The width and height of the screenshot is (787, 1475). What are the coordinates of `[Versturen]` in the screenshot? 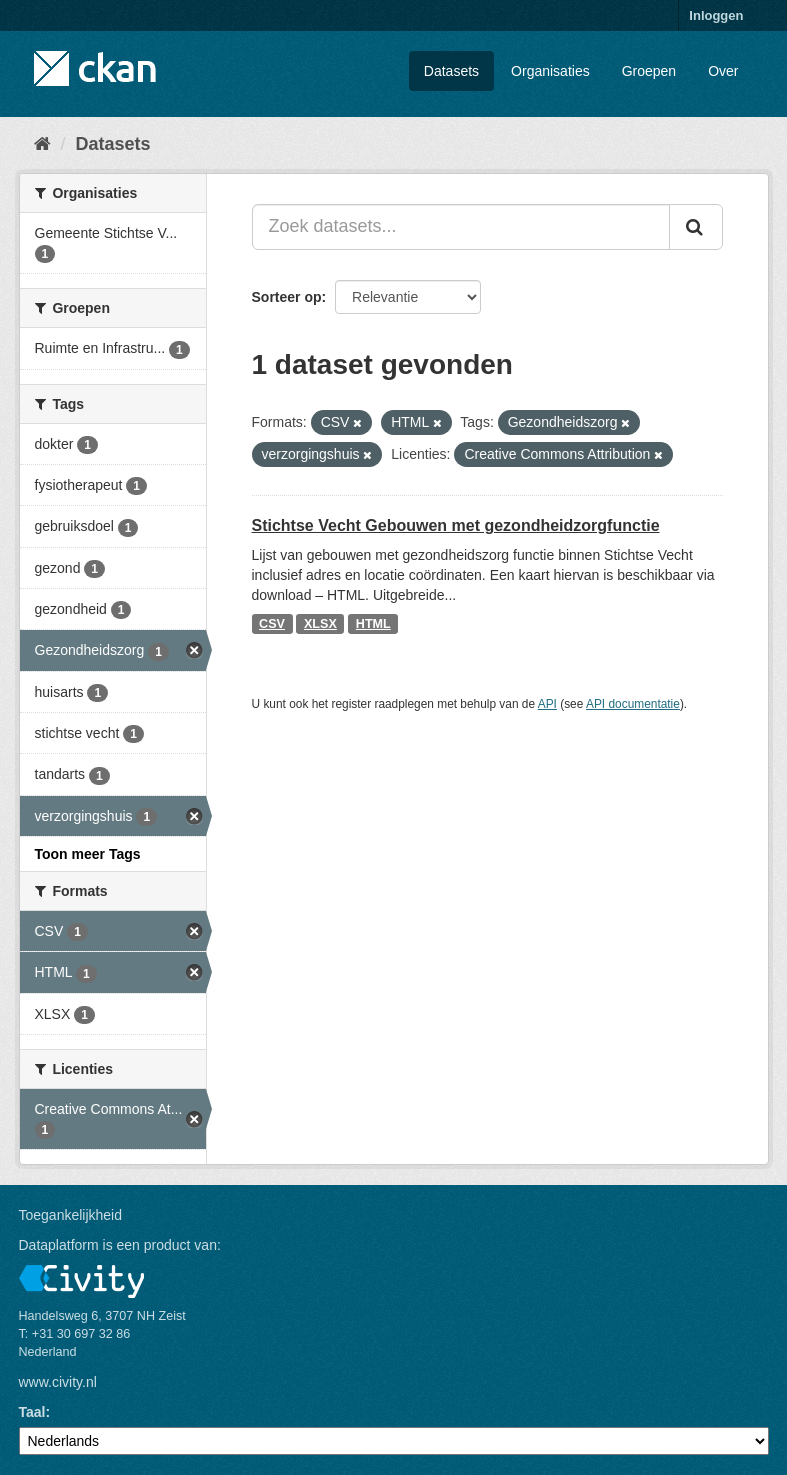 It's located at (696, 227).